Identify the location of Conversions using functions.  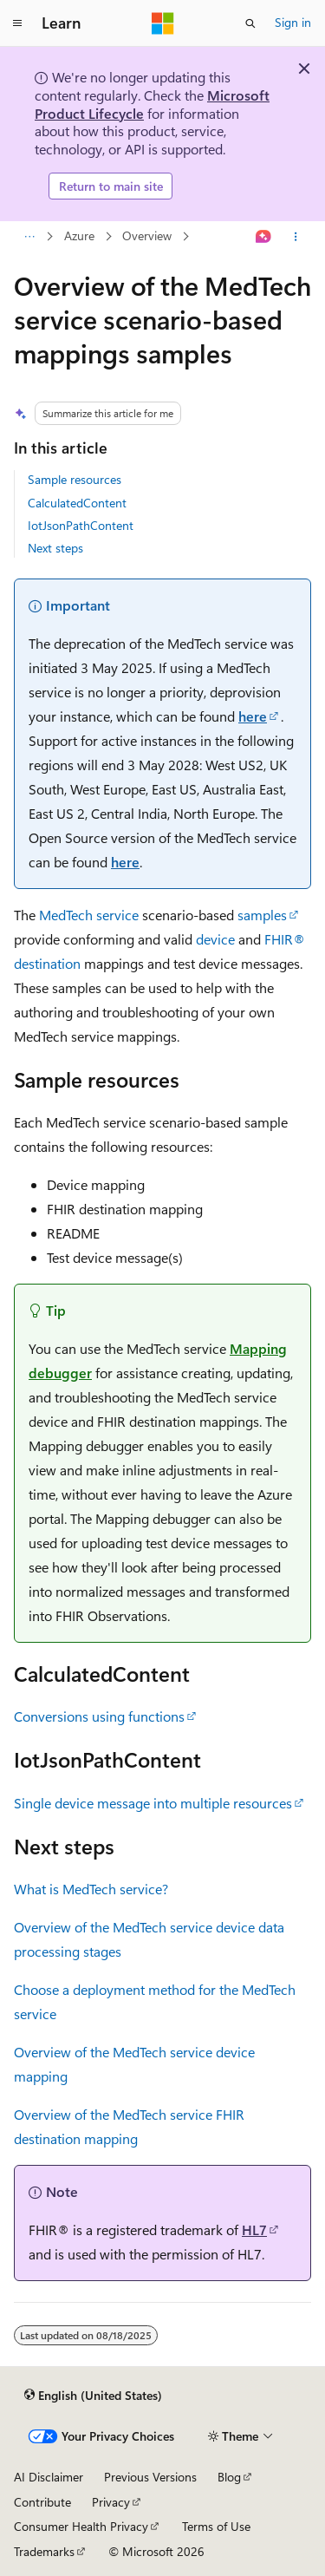
(99, 1716).